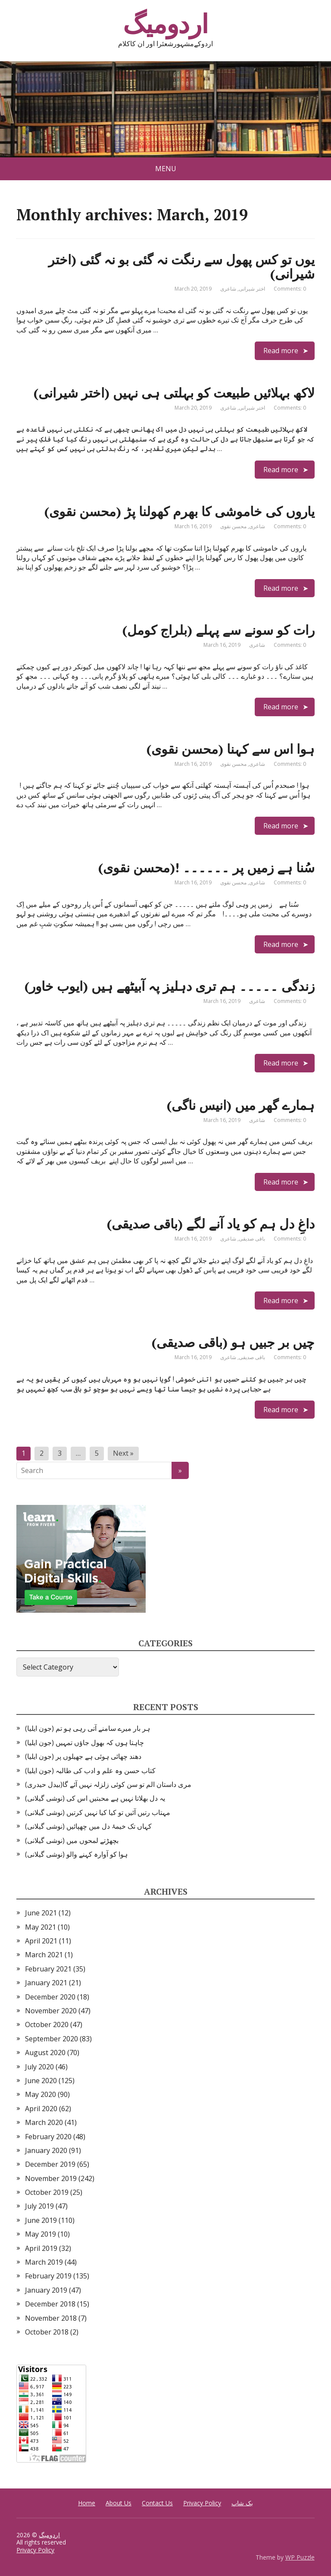 The image size is (331, 2576). Describe the element at coordinates (50, 2304) in the screenshot. I see `December 2018` at that location.